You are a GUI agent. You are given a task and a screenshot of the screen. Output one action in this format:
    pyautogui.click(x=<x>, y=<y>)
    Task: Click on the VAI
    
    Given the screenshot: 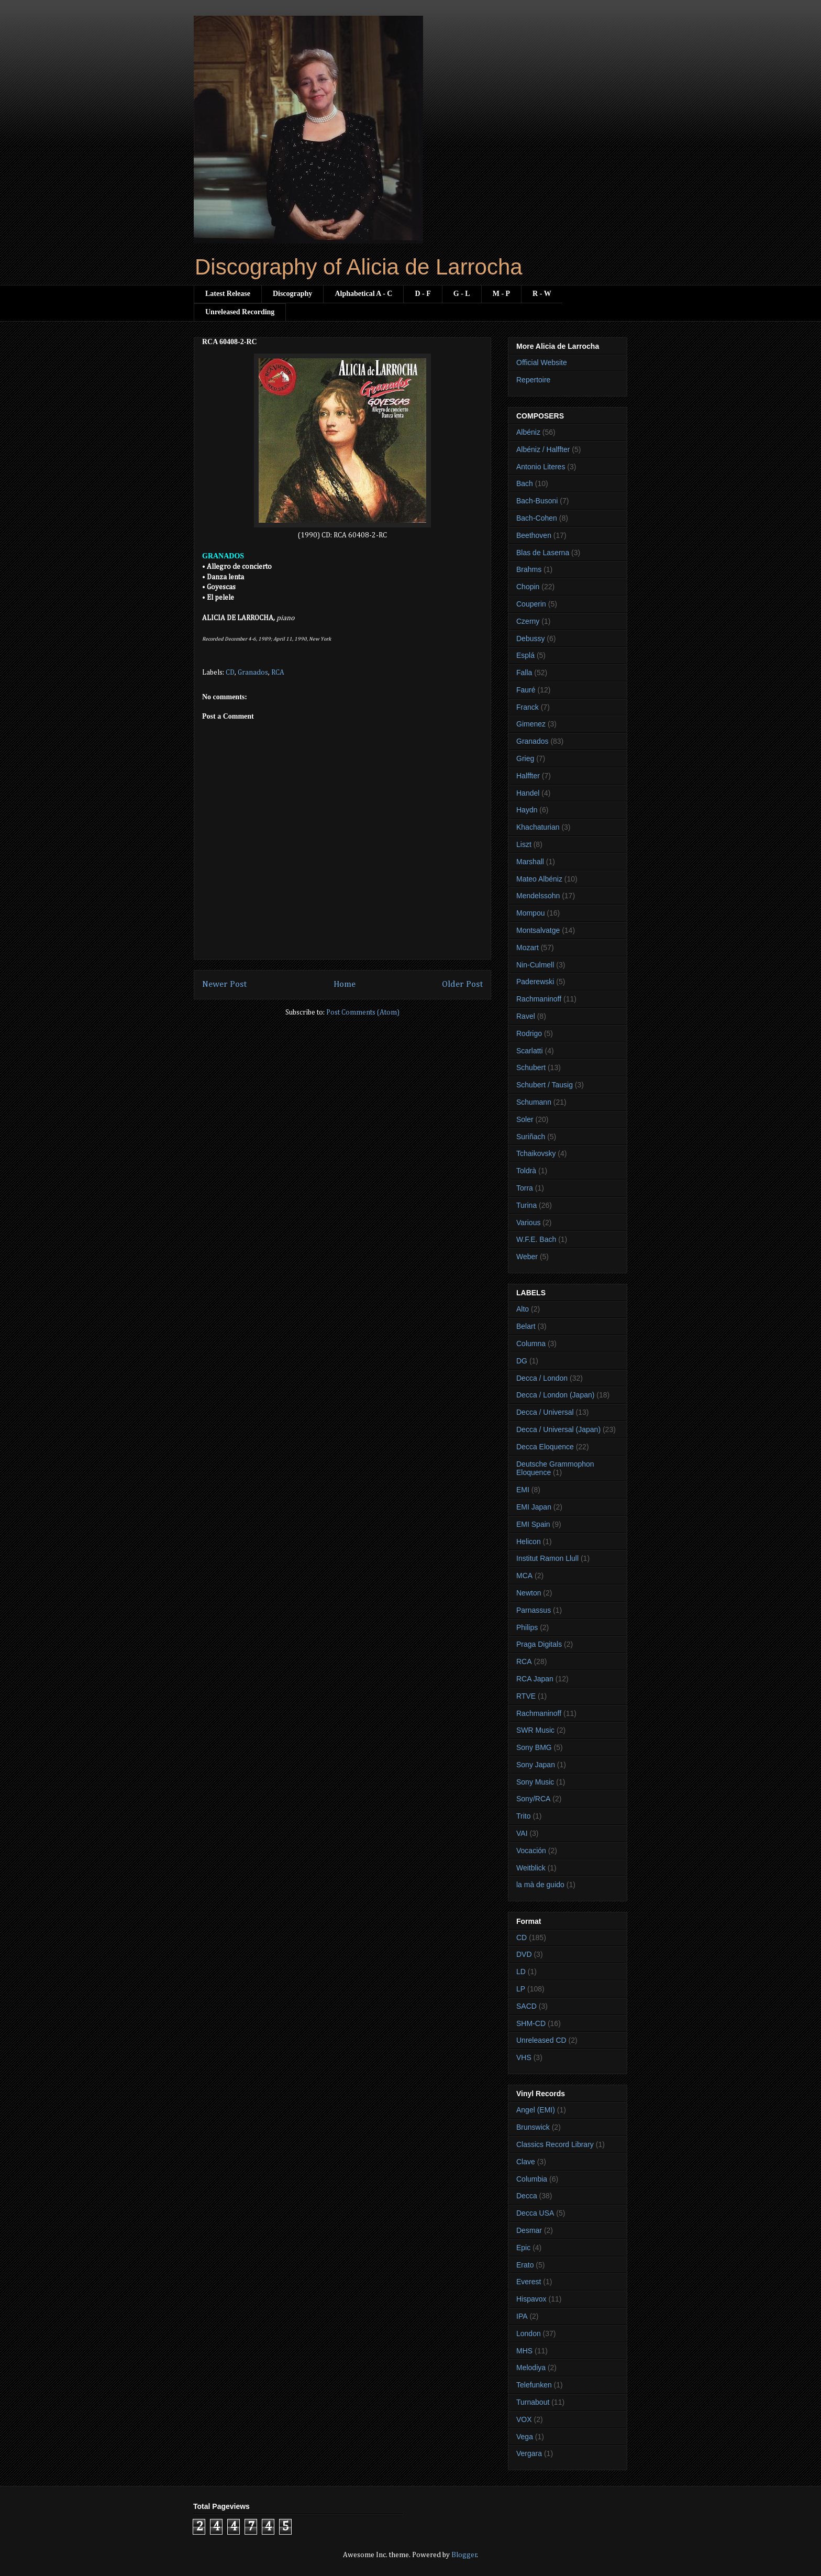 What is the action you would take?
    pyautogui.click(x=522, y=1833)
    